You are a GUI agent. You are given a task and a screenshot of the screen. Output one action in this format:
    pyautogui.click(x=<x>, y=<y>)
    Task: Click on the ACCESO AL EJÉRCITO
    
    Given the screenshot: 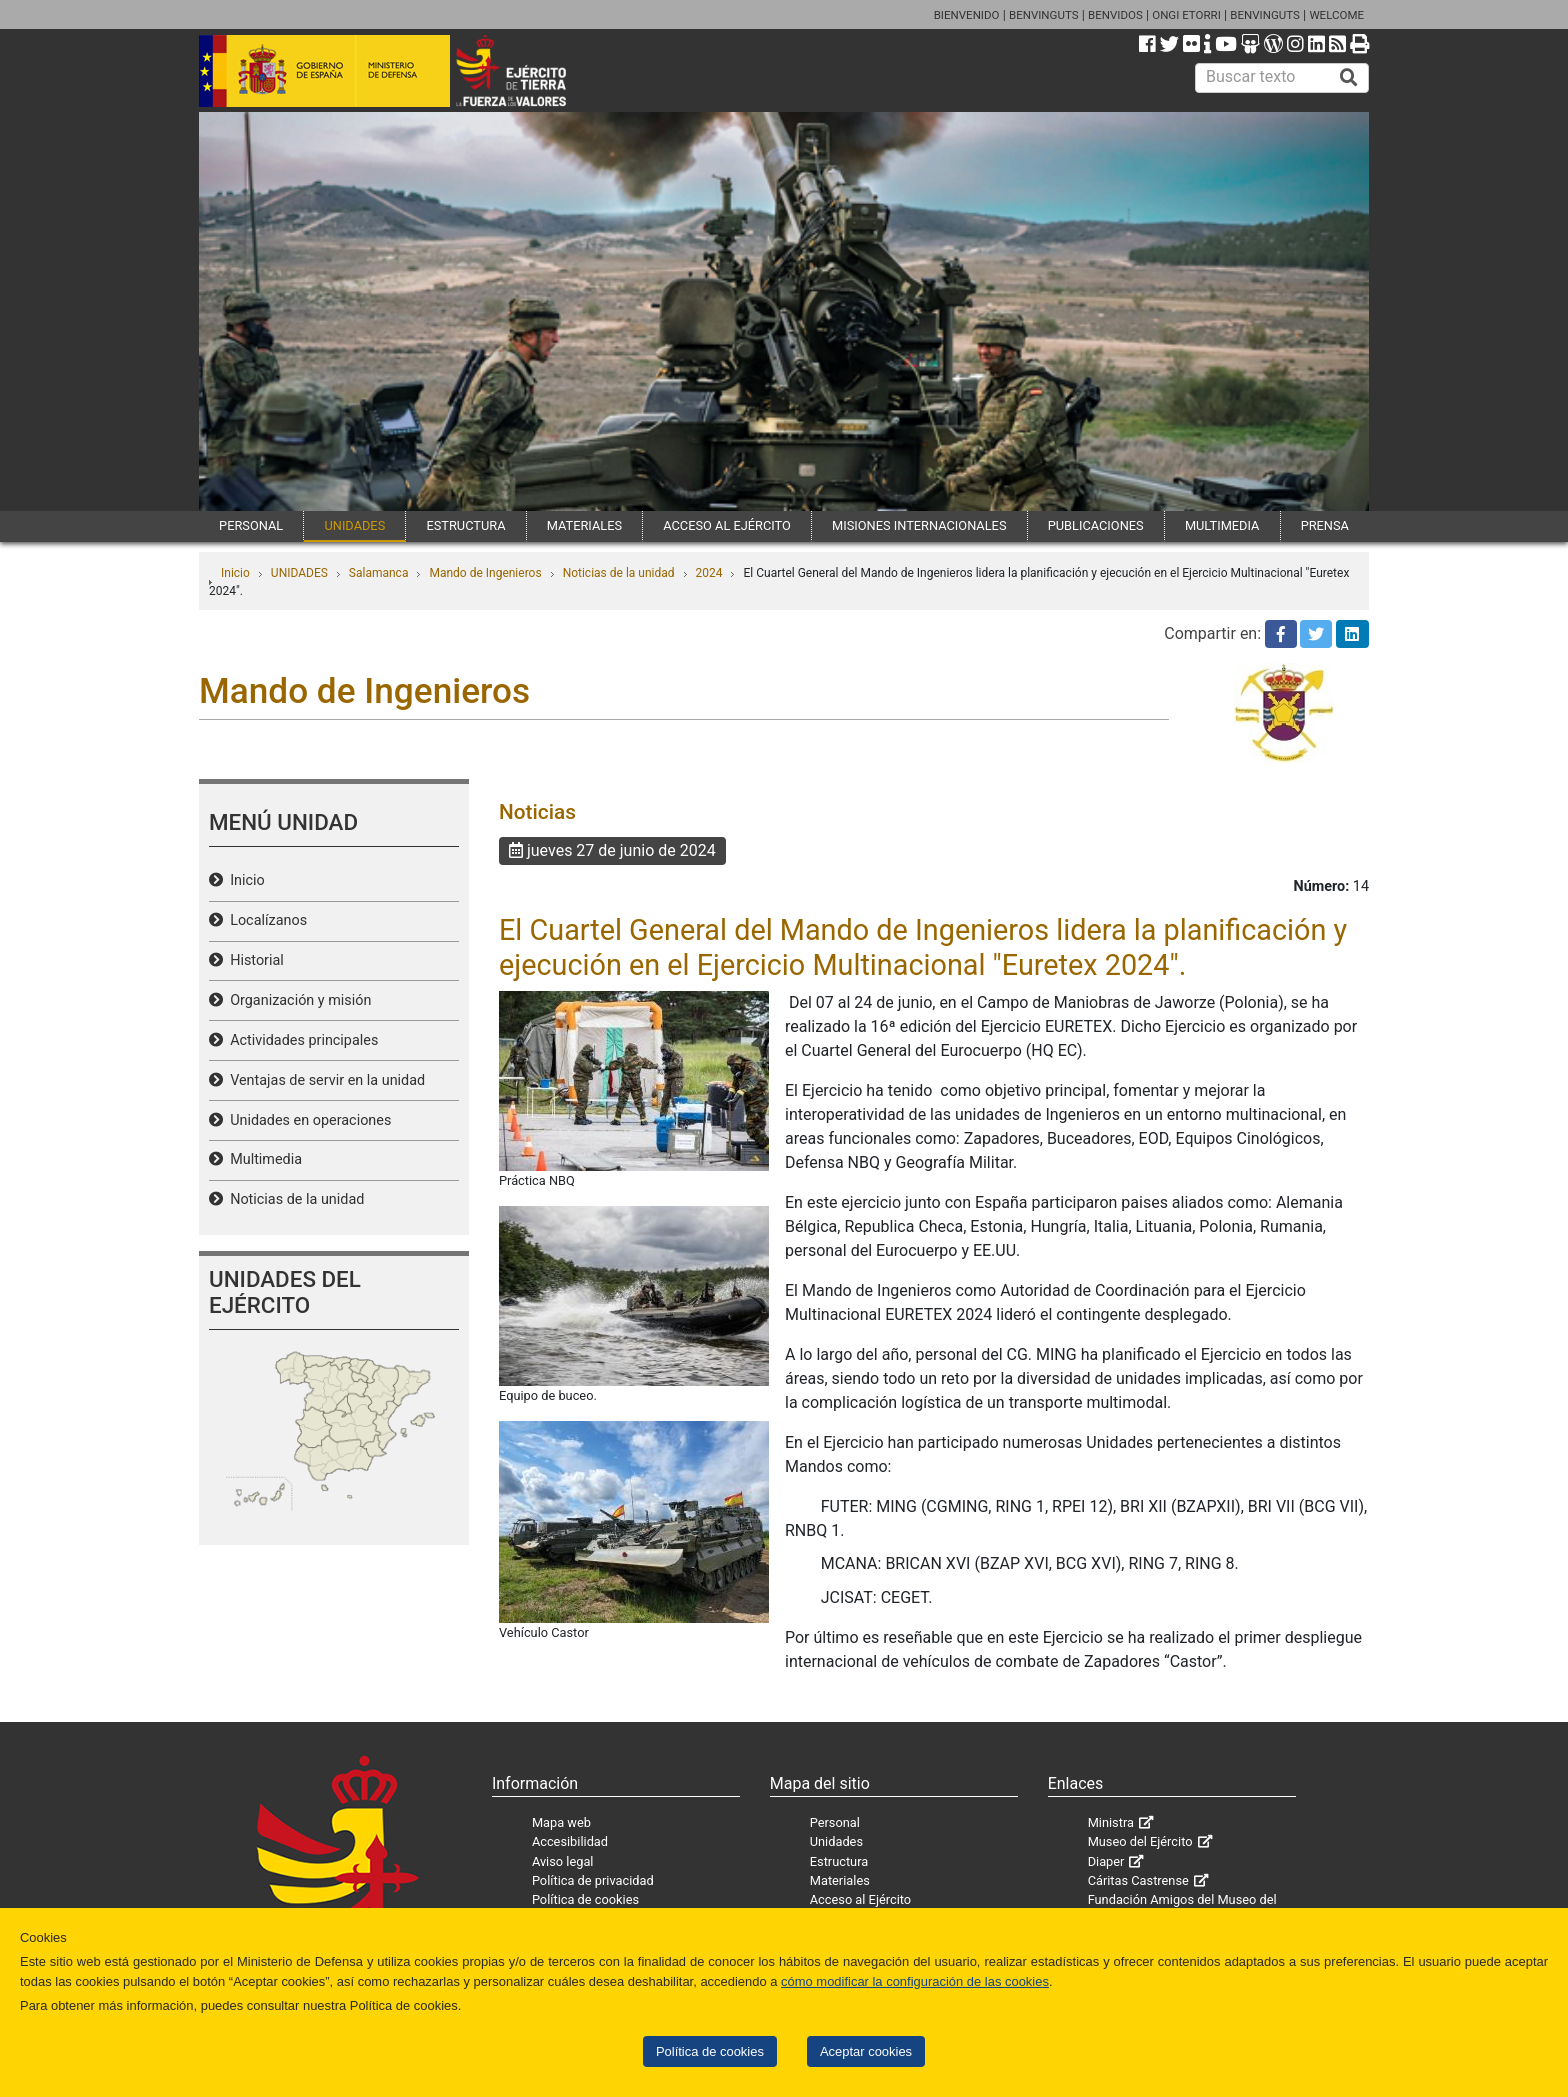 What is the action you would take?
    pyautogui.click(x=727, y=525)
    